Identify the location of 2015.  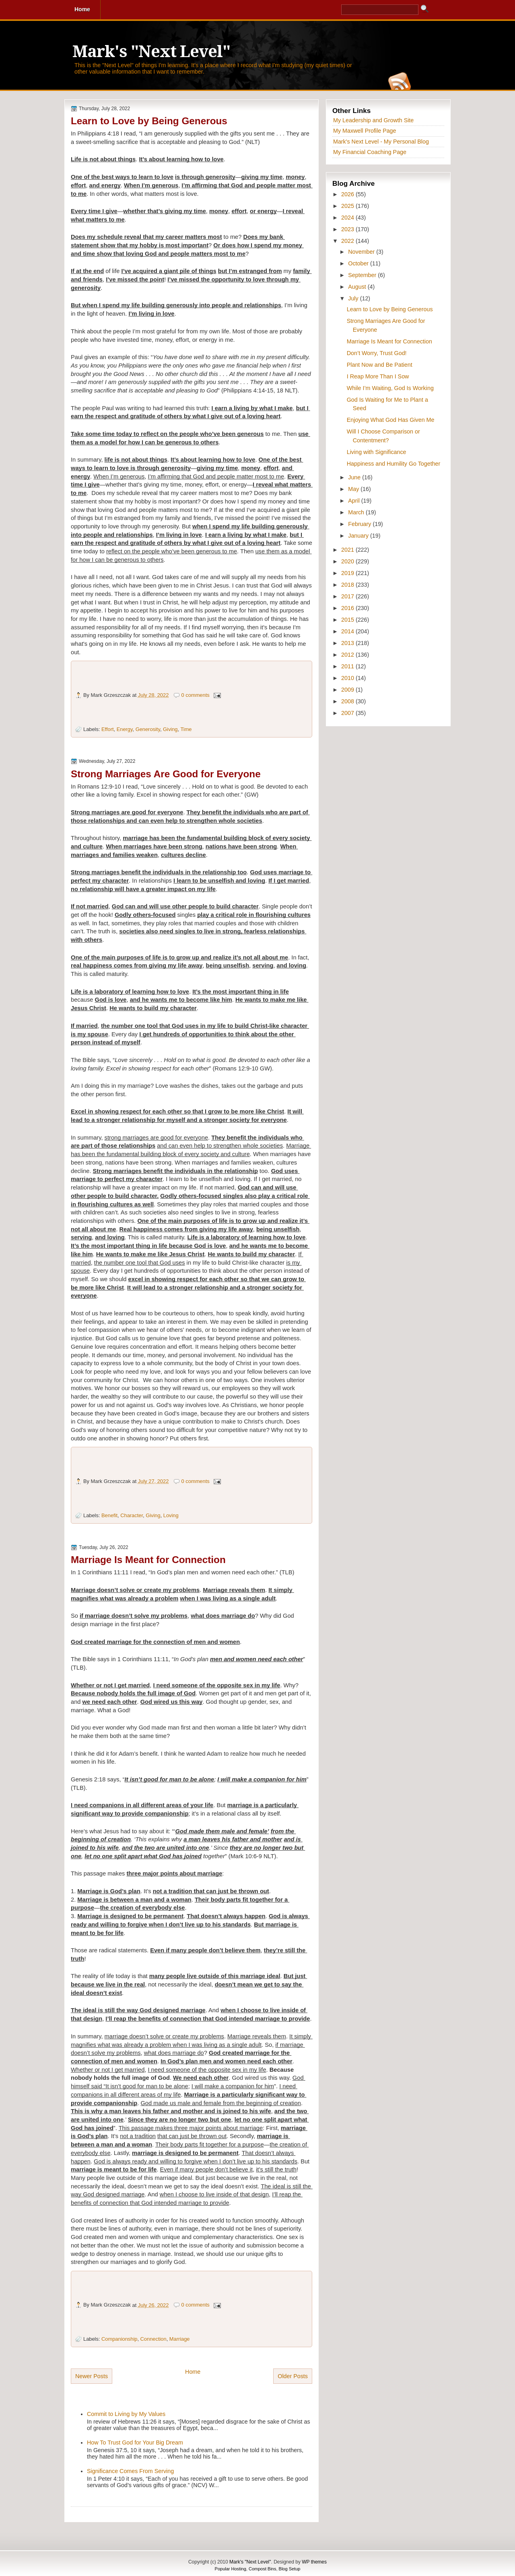
(348, 619).